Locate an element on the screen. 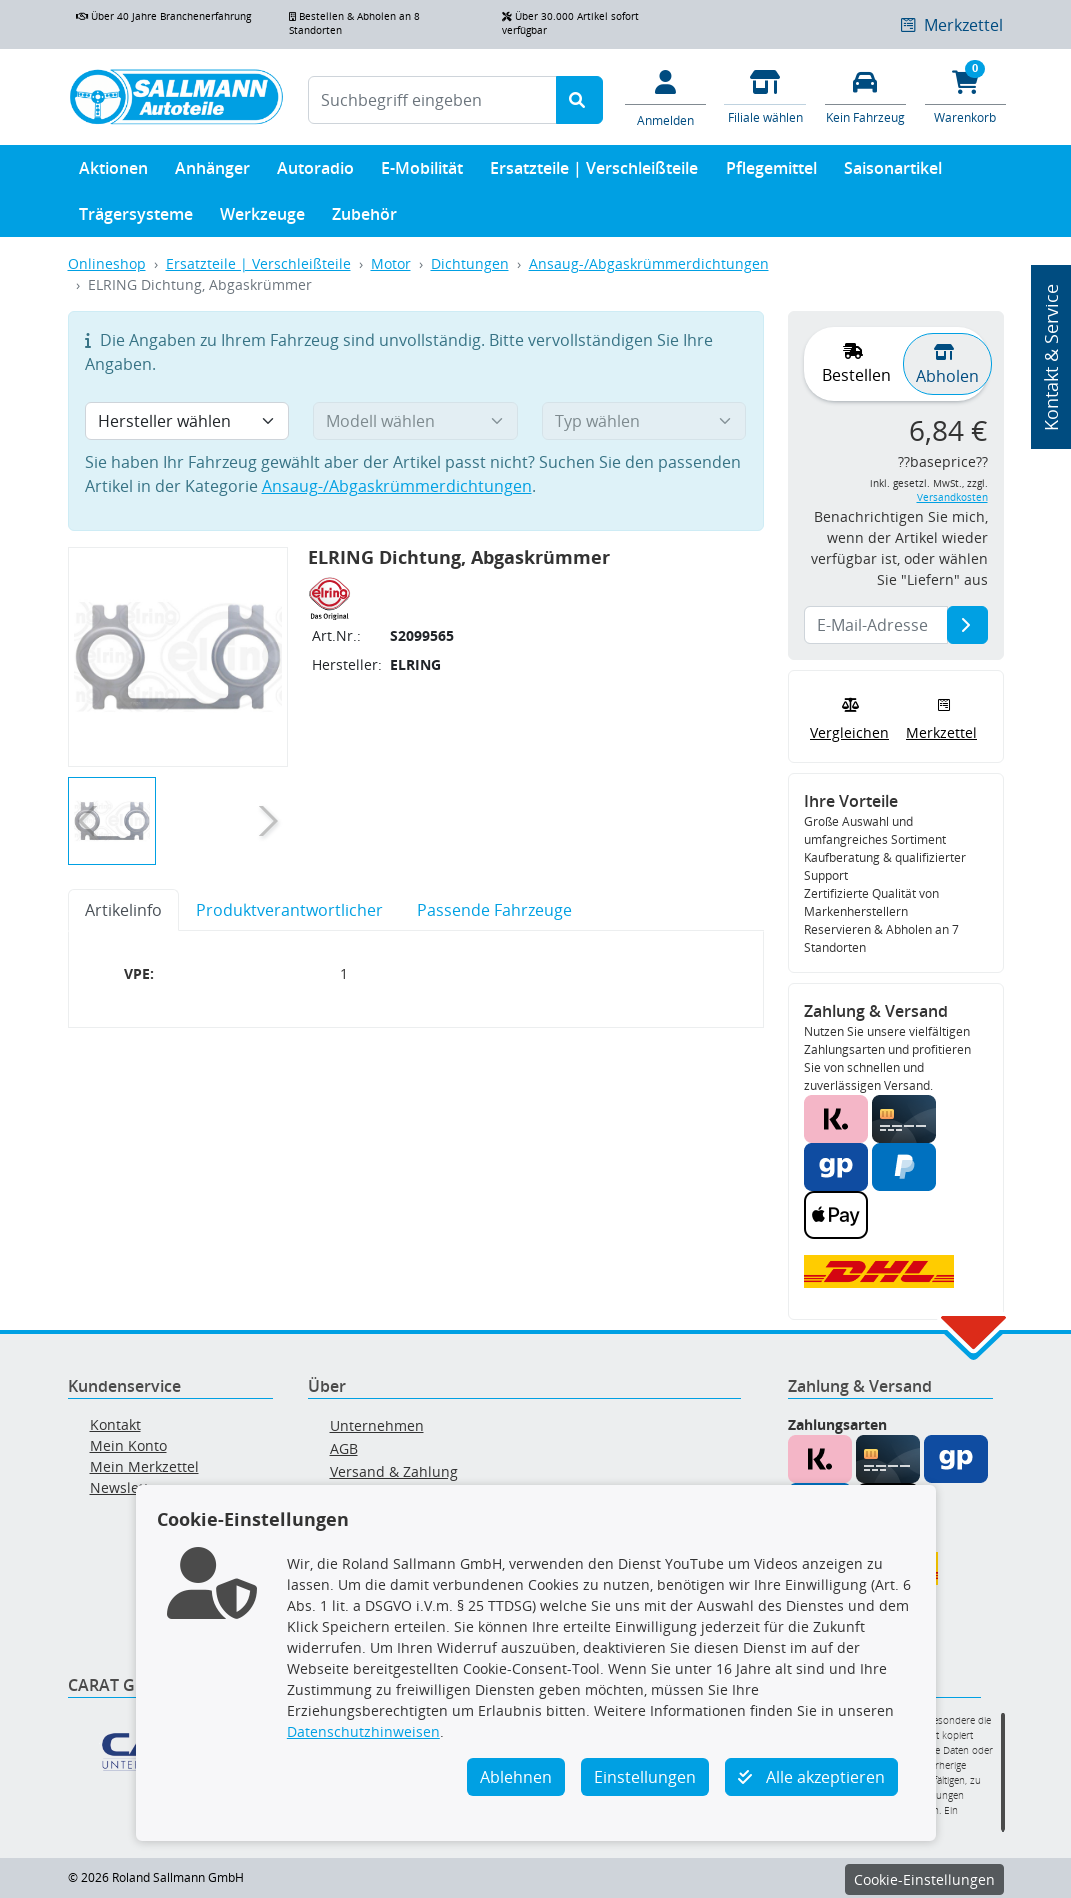  Passende Fahrzeuge [tab] is located at coordinates (494, 910).